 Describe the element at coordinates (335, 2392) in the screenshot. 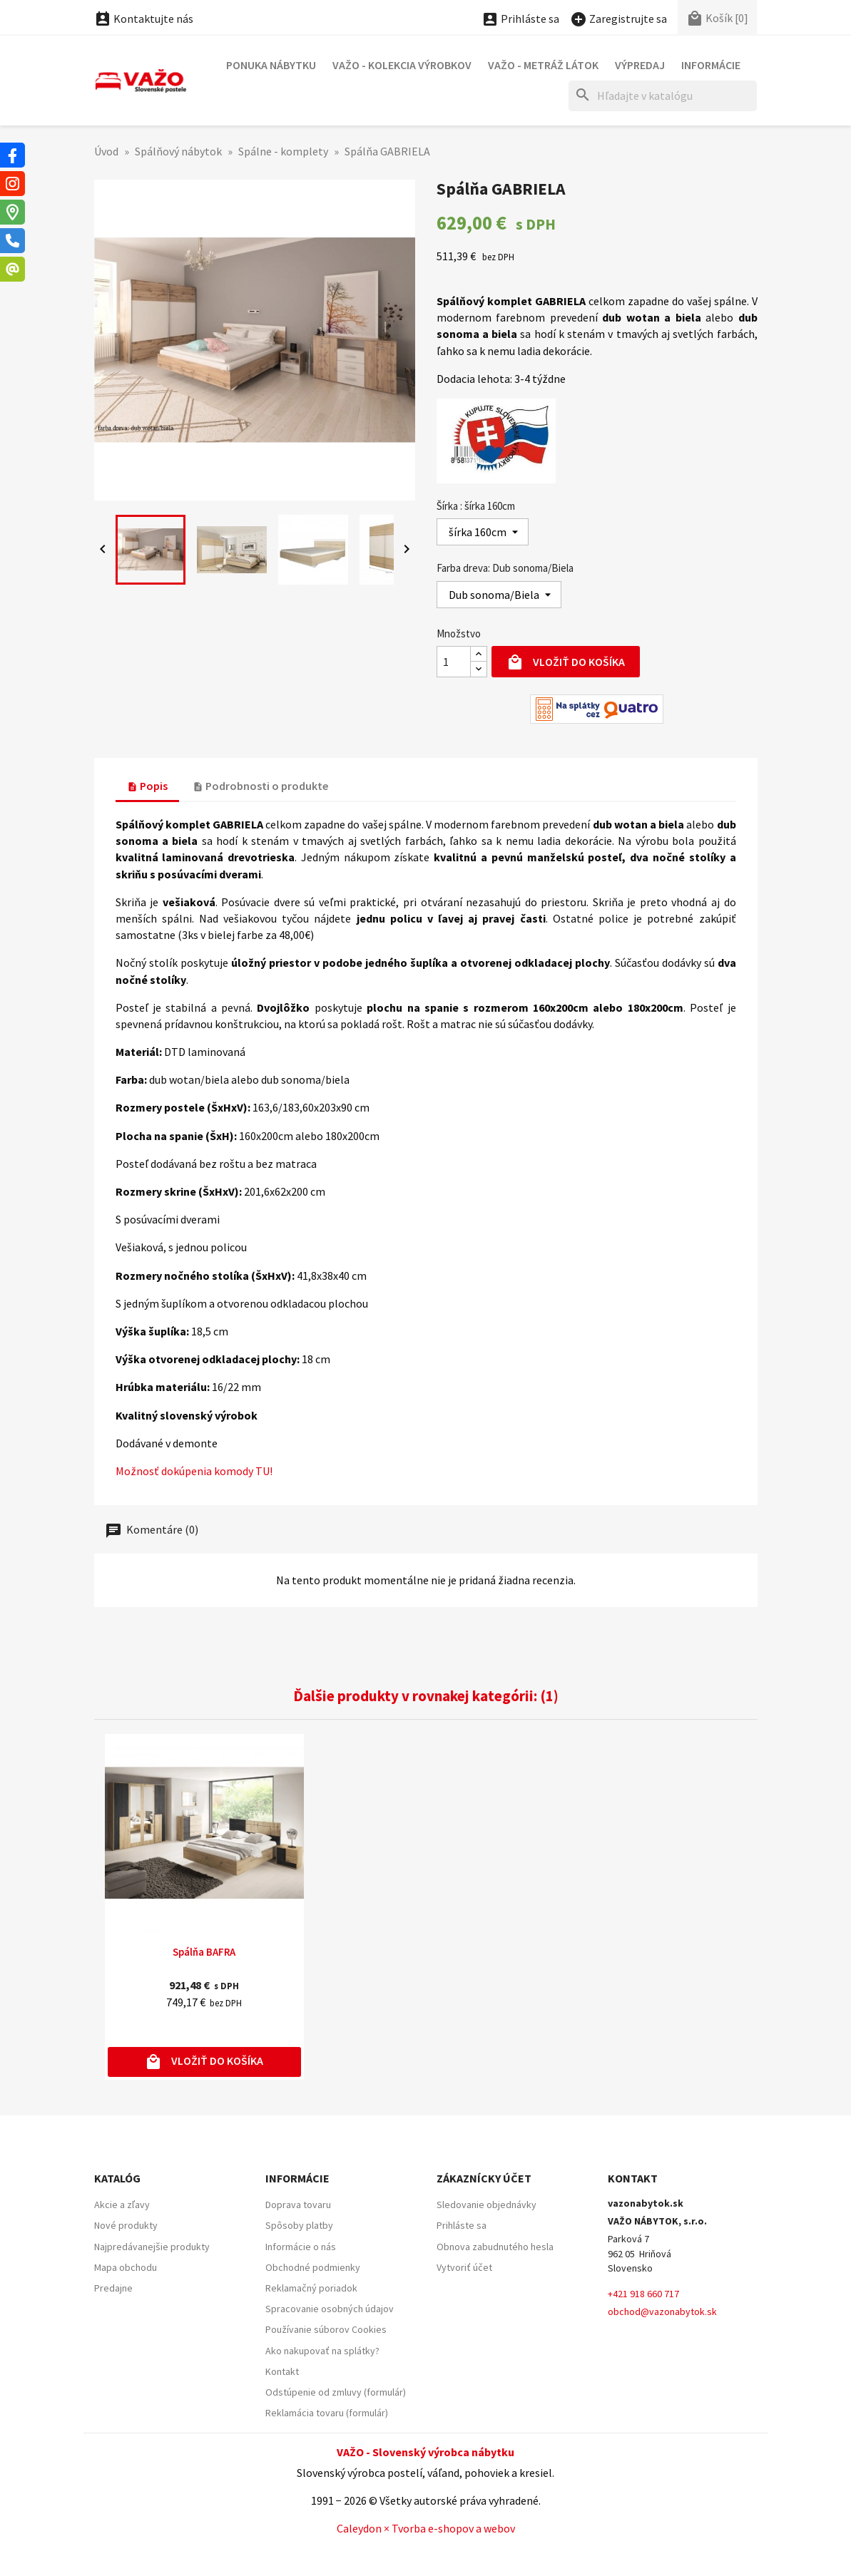

I see `Odstúpenie od zmluvy (formulár)` at that location.